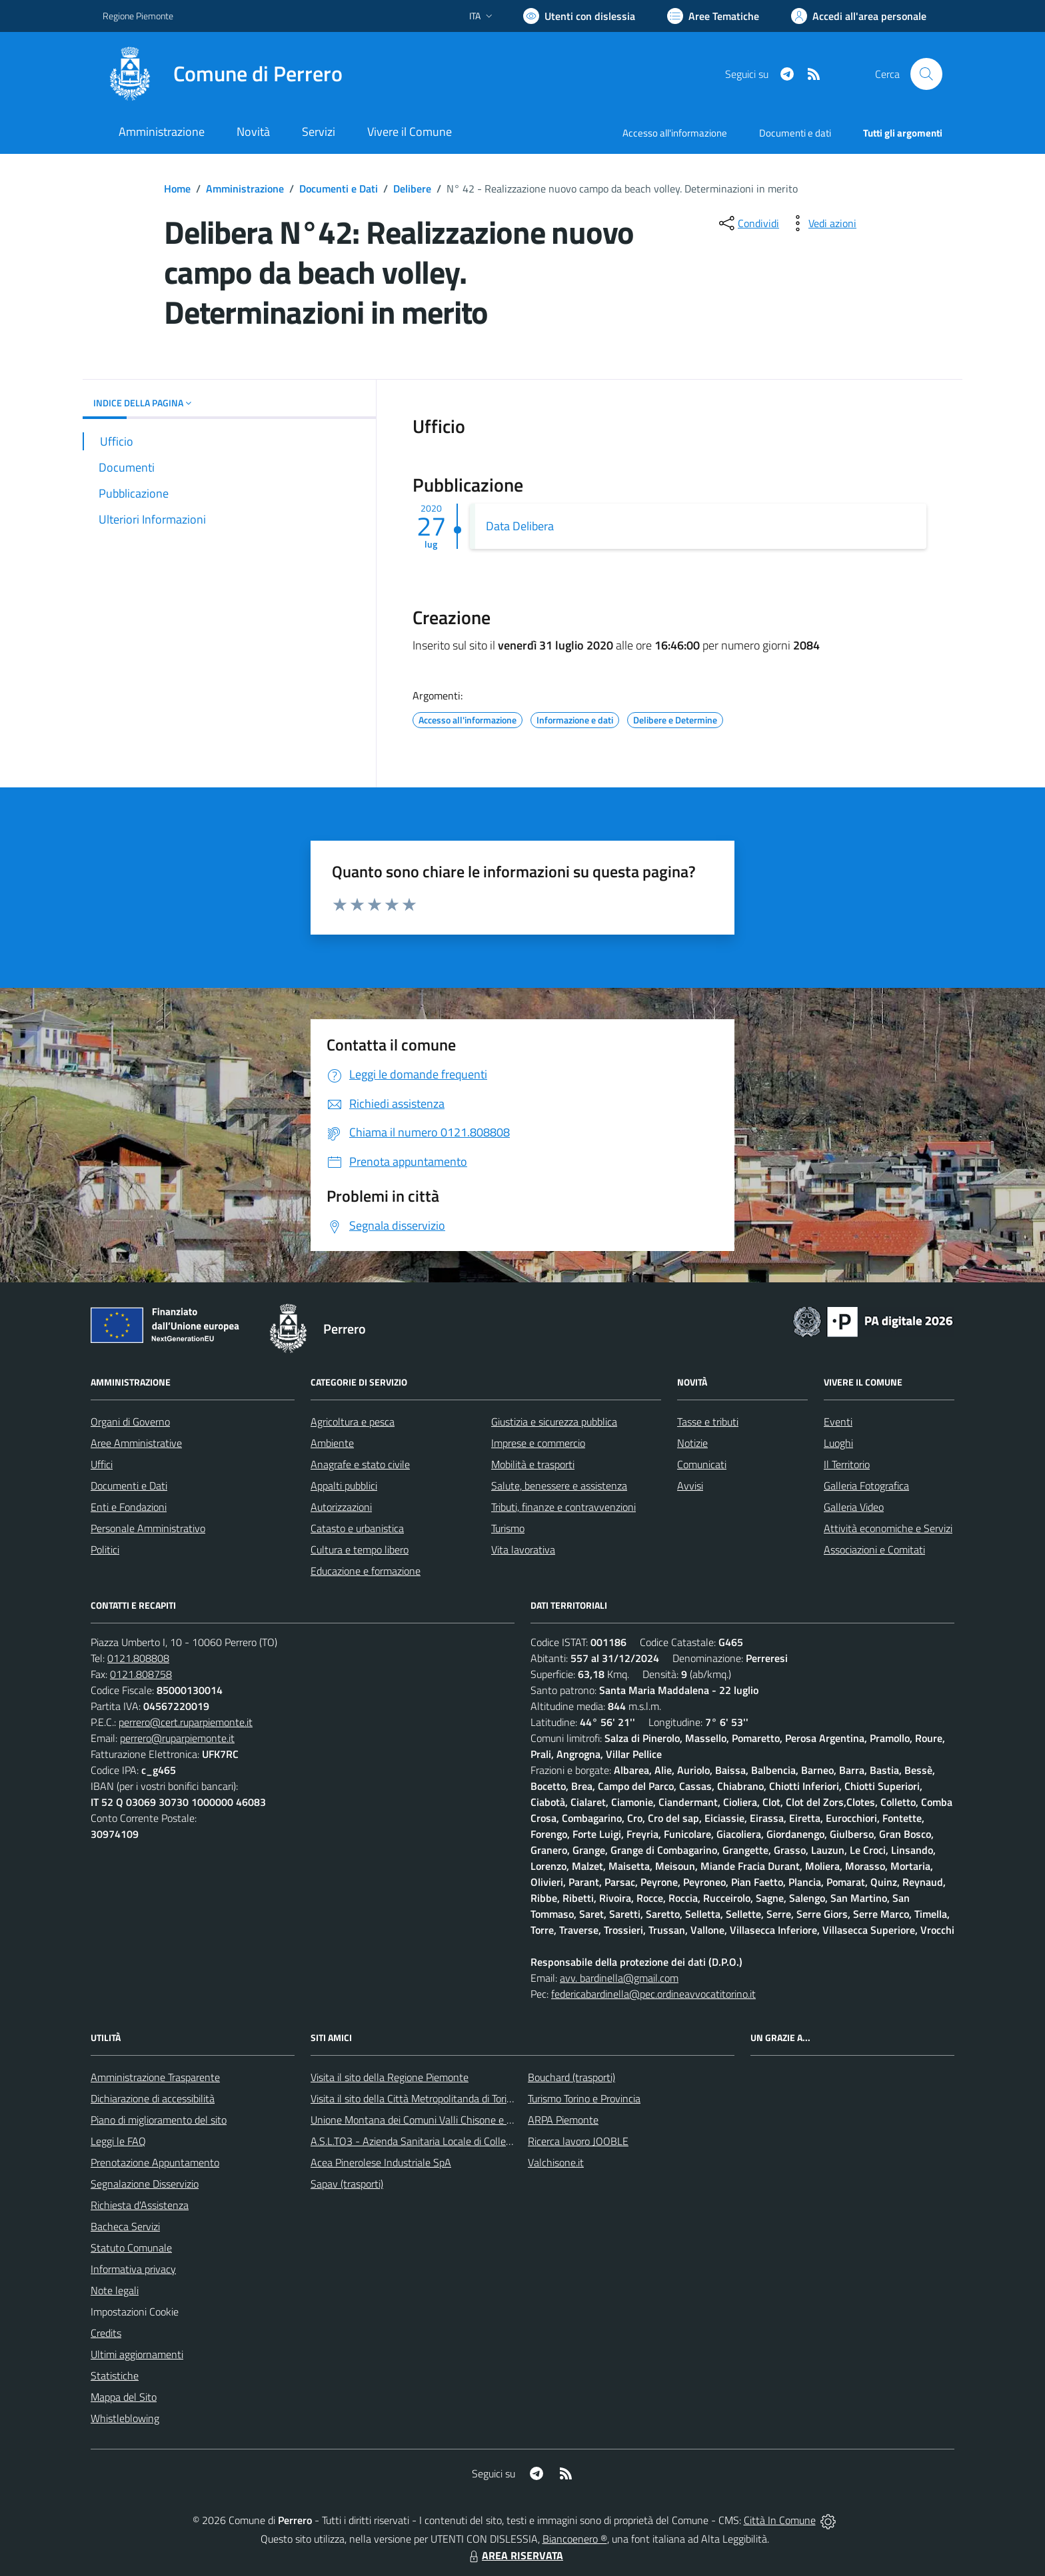 Image resolution: width=1045 pixels, height=2576 pixels. I want to click on Anagrafe e stato civile, so click(360, 1464).